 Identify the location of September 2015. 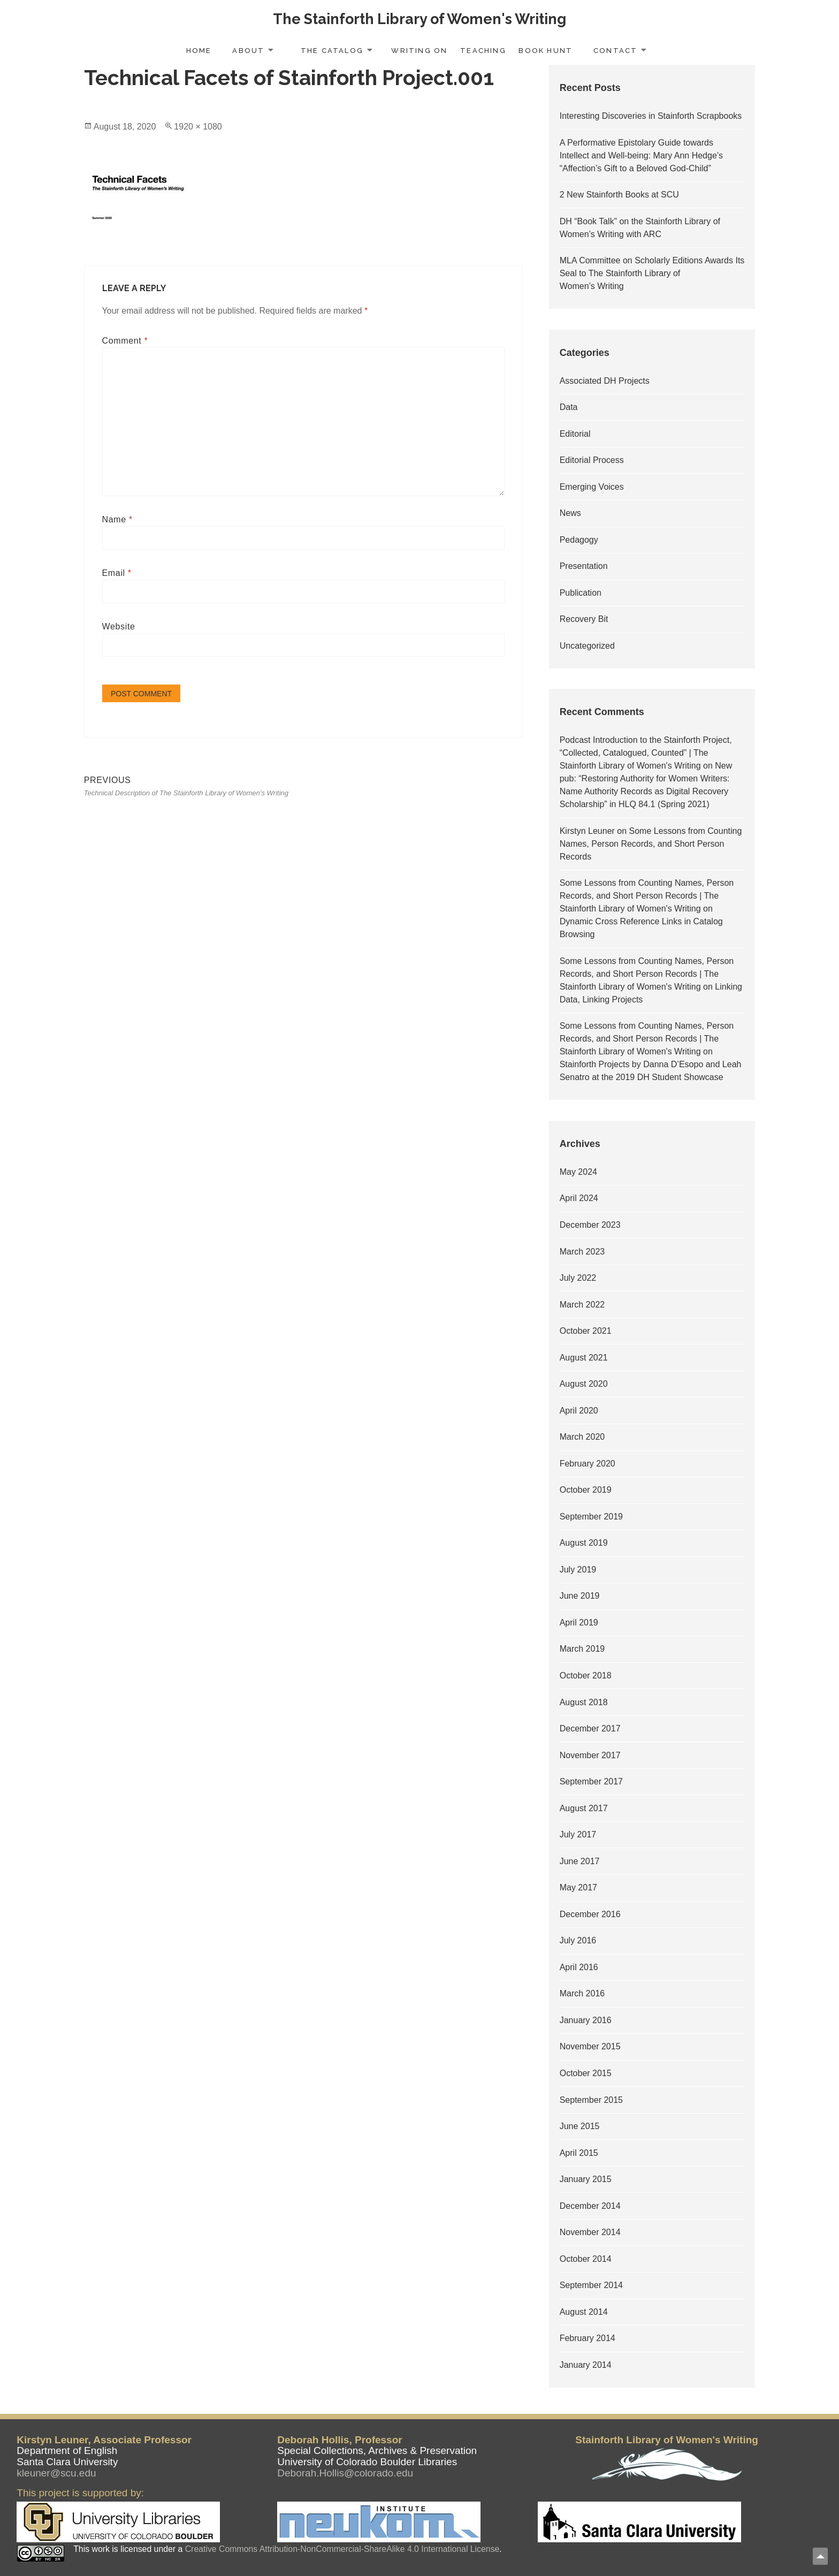
(591, 2099).